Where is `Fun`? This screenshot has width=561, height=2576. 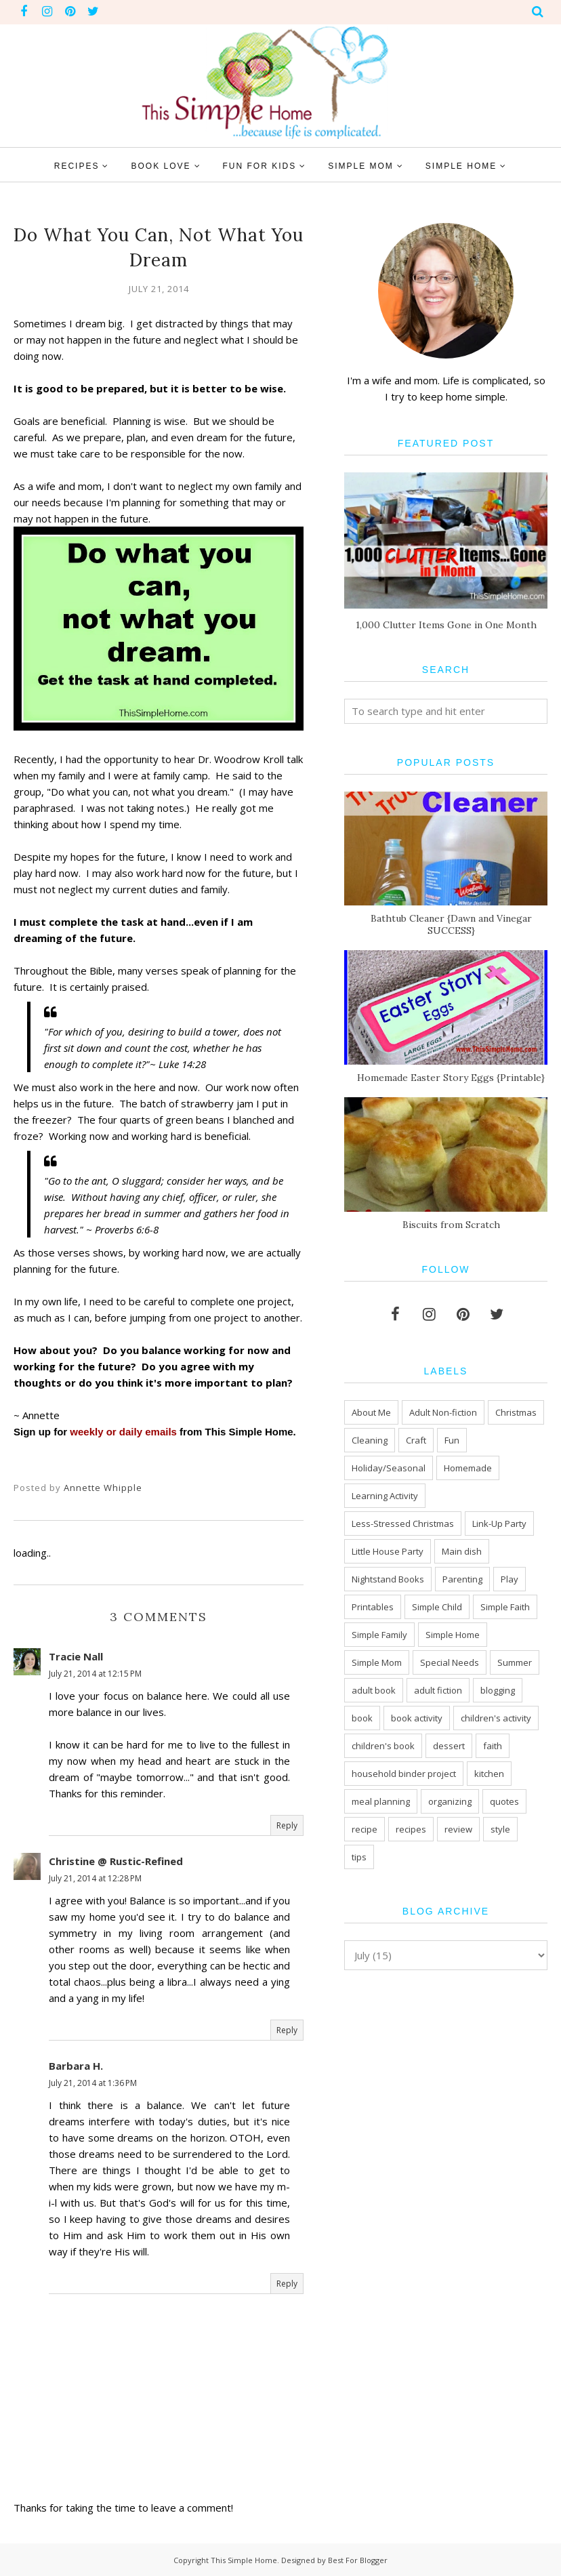 Fun is located at coordinates (451, 1440).